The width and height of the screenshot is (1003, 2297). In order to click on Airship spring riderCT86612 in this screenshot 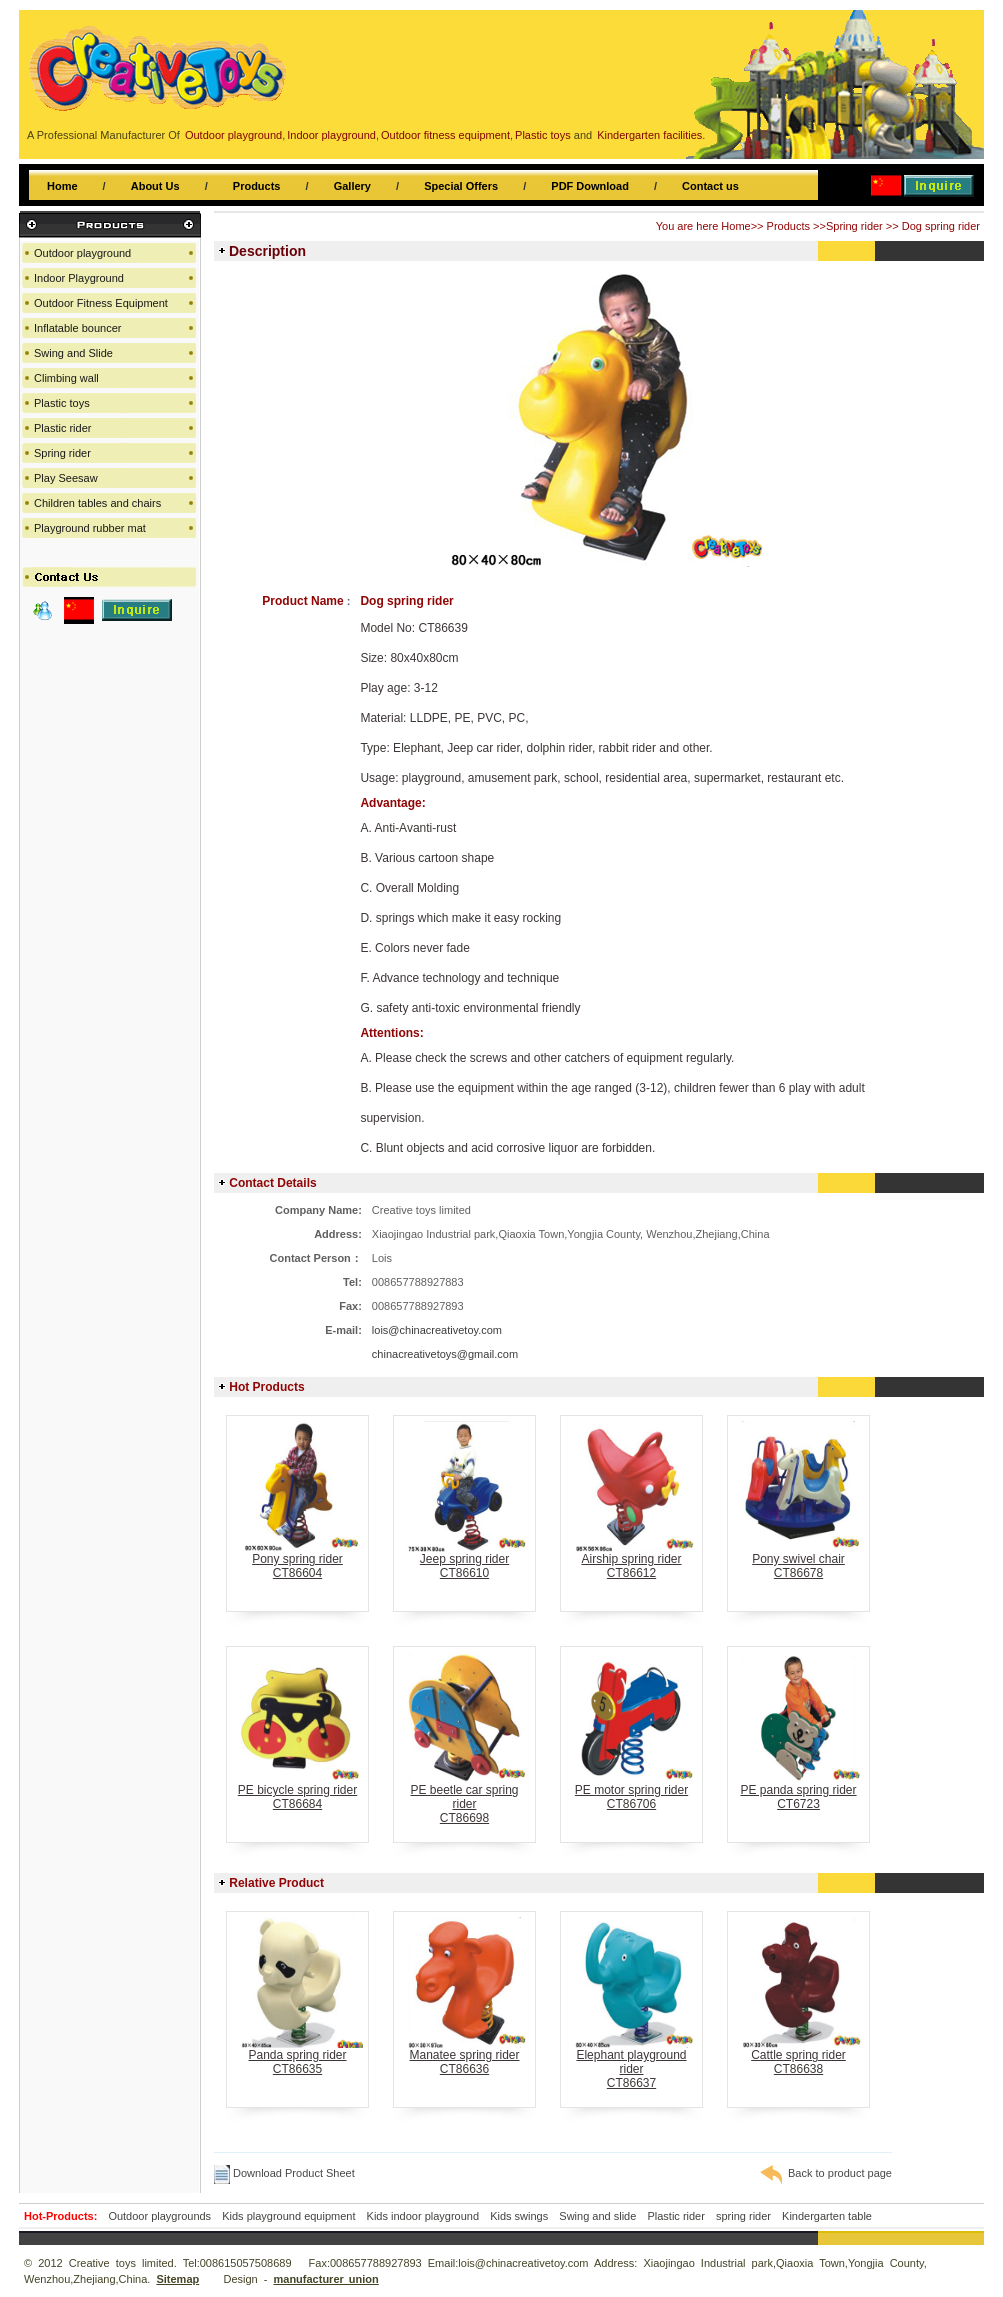, I will do `click(631, 1560)`.